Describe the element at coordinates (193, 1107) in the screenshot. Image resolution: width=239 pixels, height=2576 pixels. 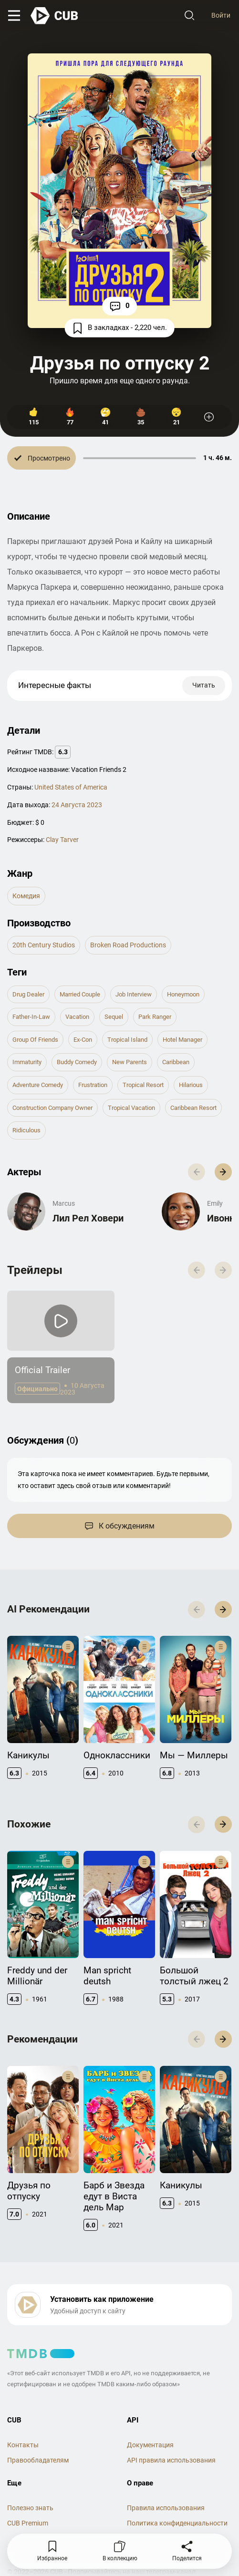
I see `caribbean resort` at that location.